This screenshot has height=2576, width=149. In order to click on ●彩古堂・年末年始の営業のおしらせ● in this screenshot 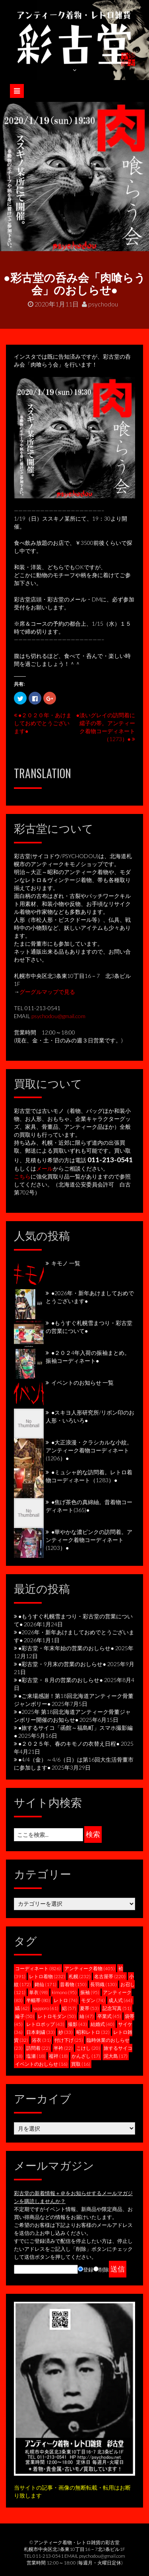, I will do `click(66, 1648)`.